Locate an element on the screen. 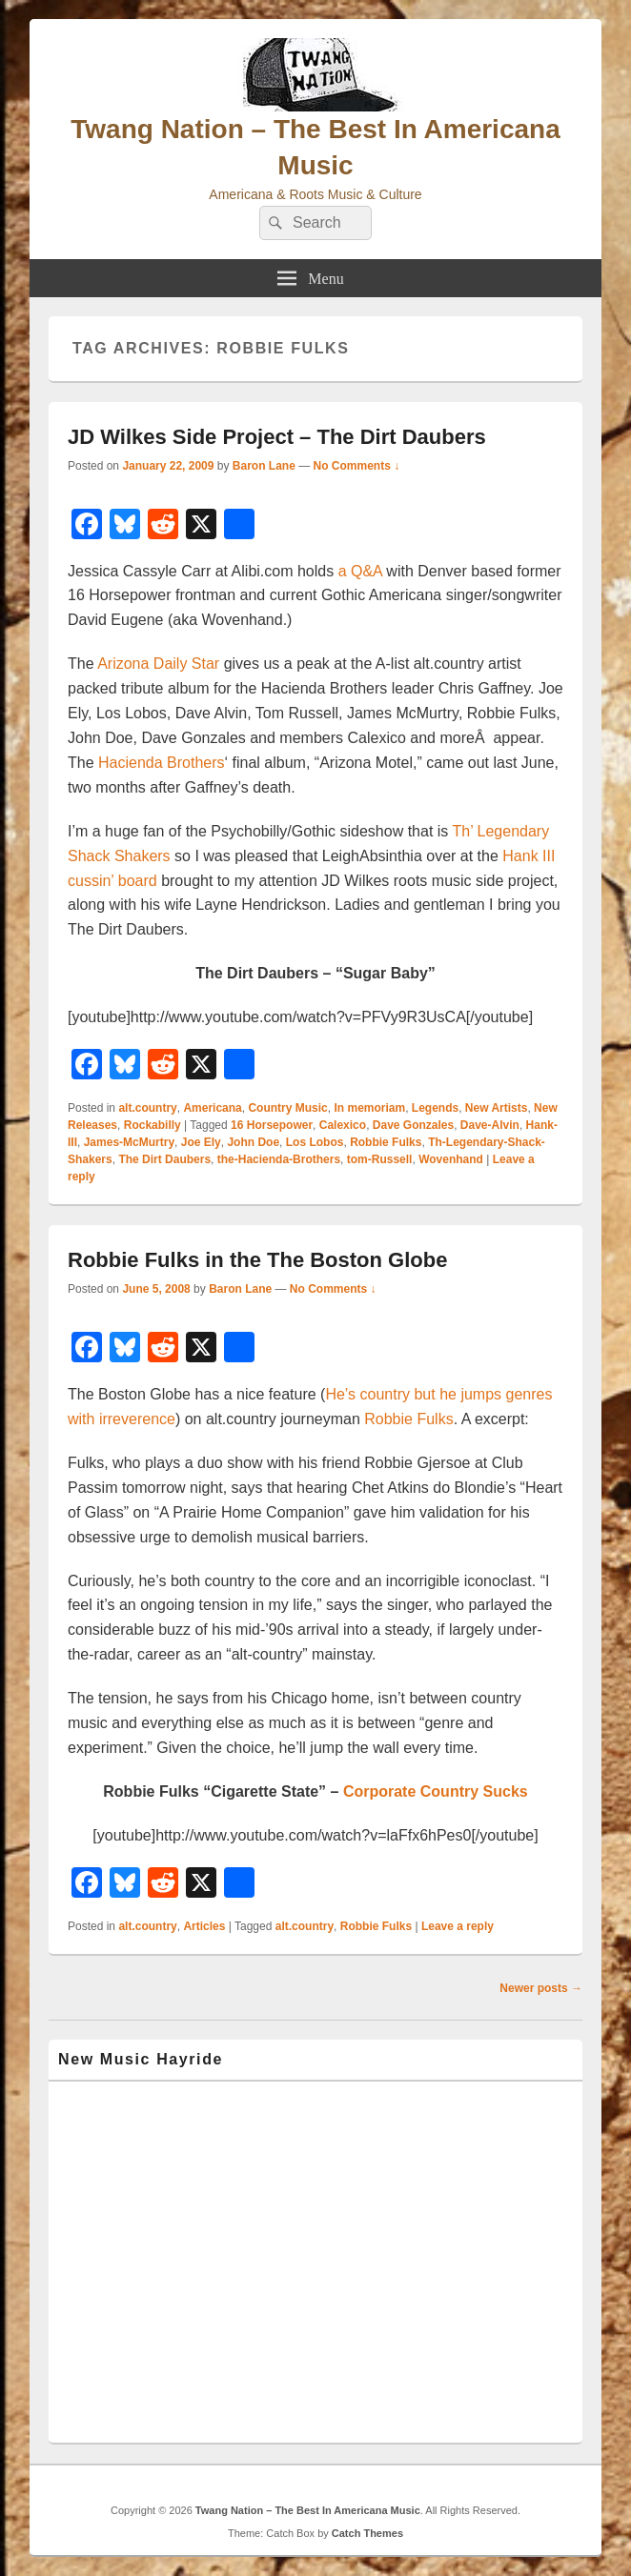 The width and height of the screenshot is (631, 2576). Catch Themes is located at coordinates (367, 2533).